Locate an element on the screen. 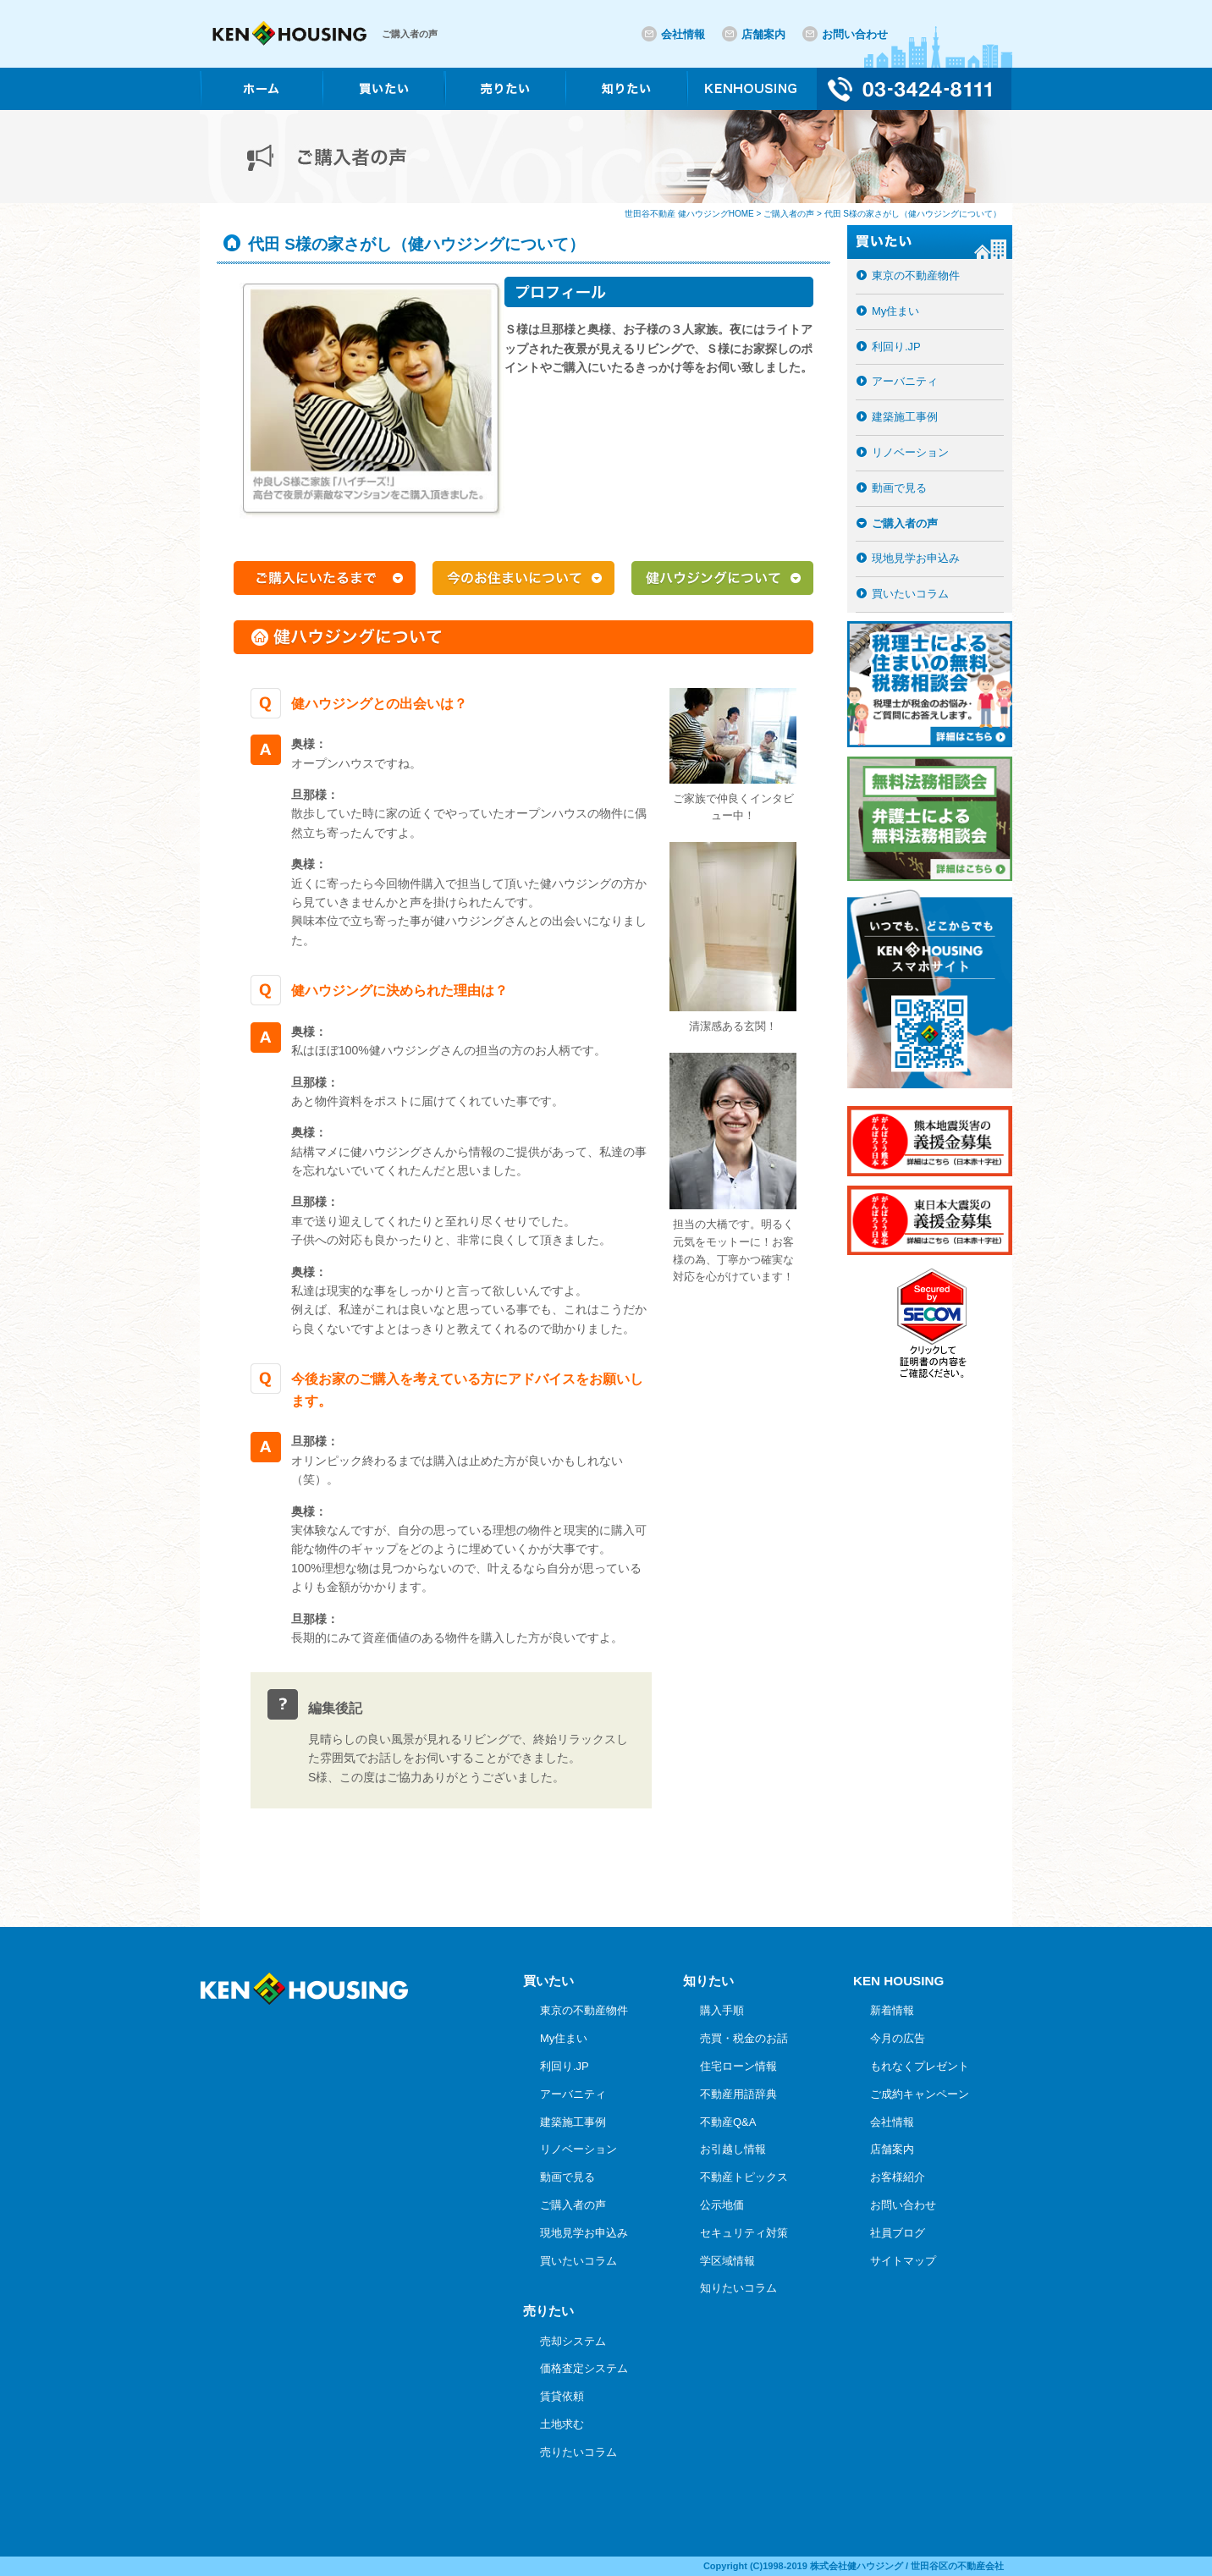  会社情報 is located at coordinates (683, 34).